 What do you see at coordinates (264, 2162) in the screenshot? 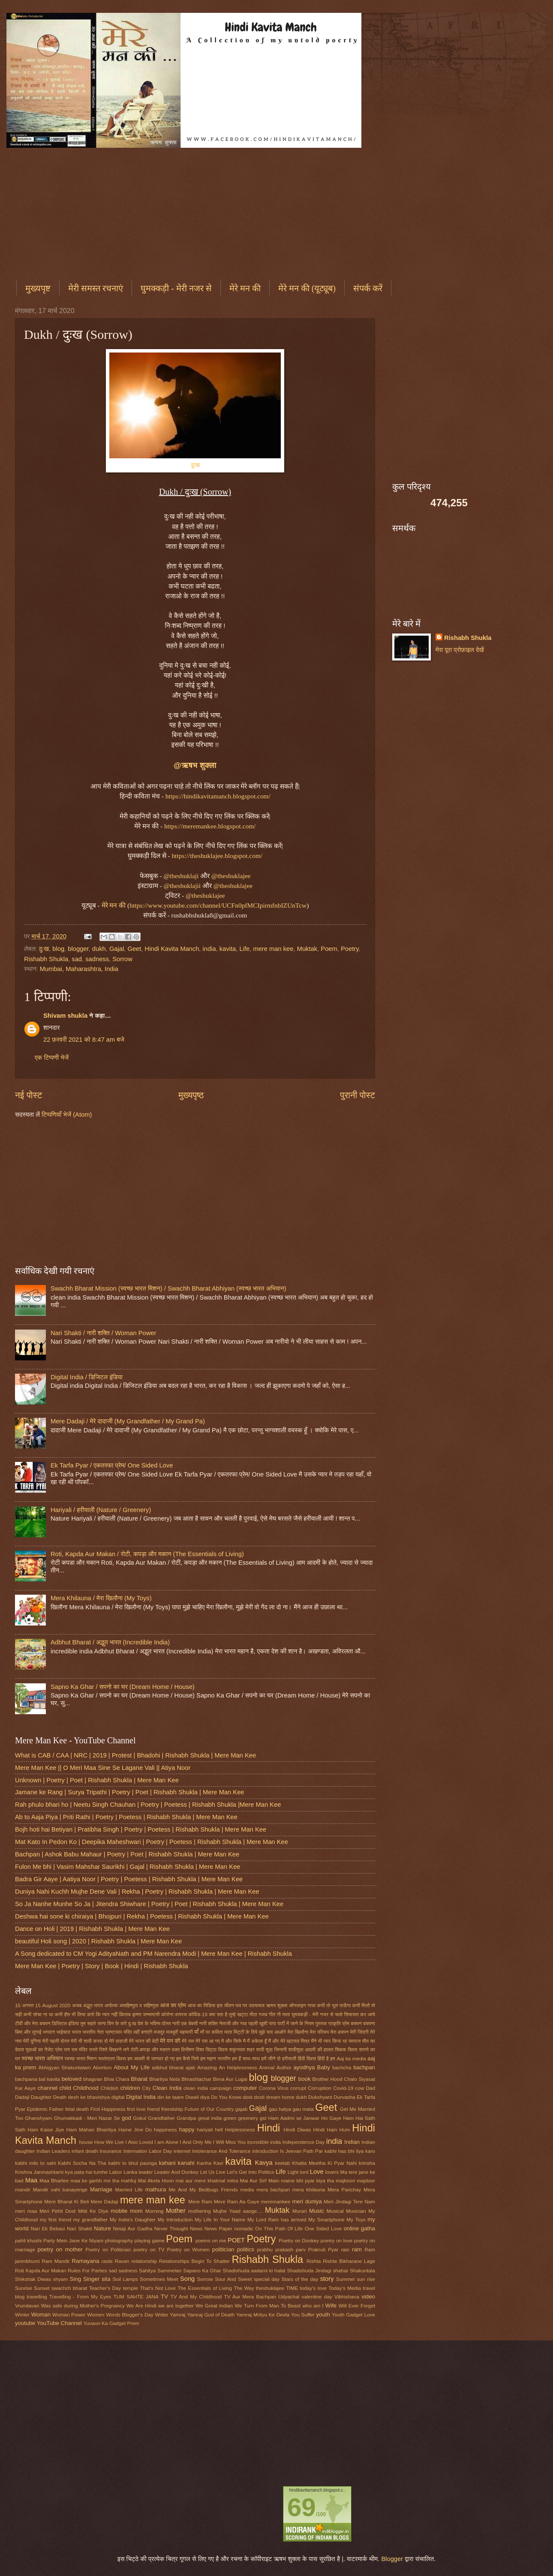
I see `Kavya` at bounding box center [264, 2162].